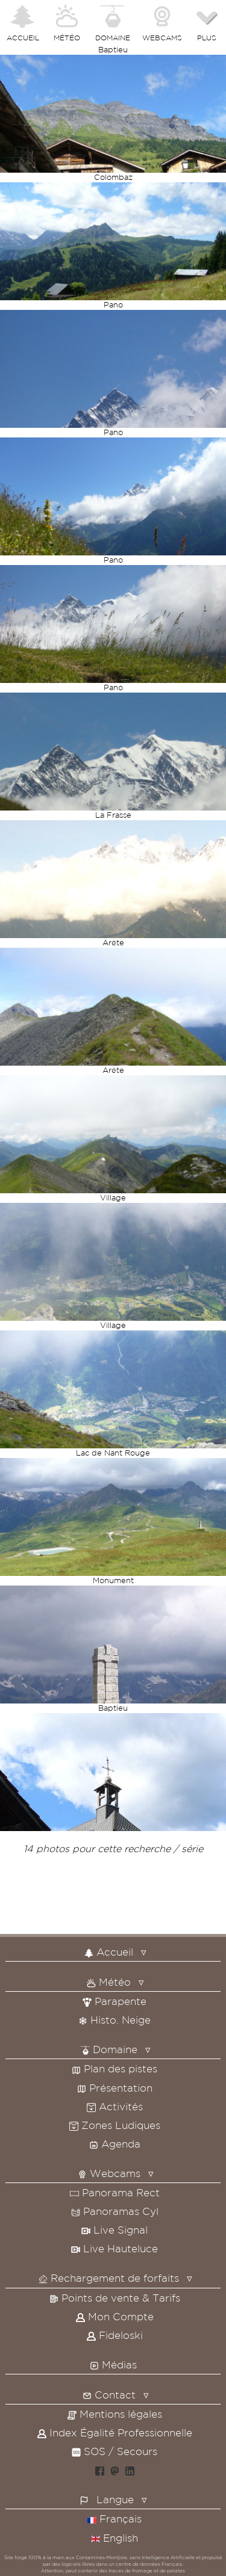  I want to click on Intelligence Artificielle, so click(168, 2557).